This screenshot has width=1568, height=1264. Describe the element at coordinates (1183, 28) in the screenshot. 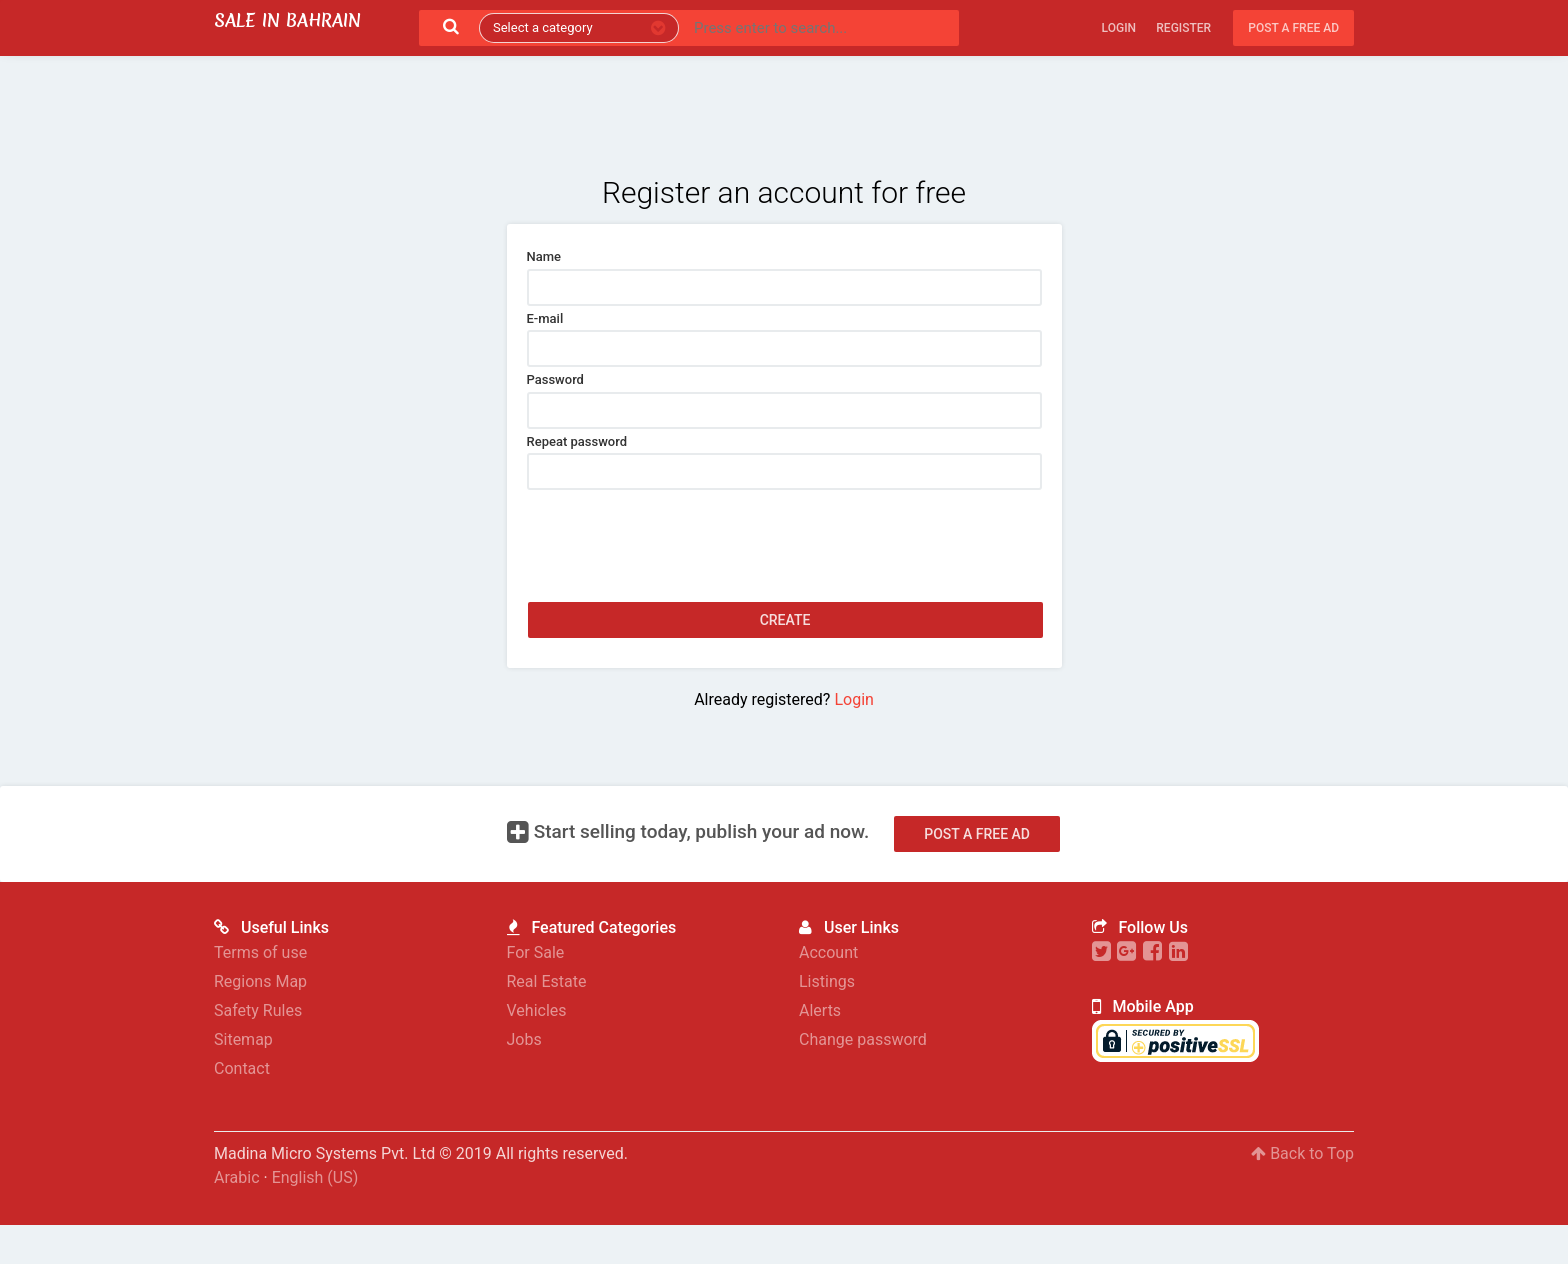

I see `Register` at that location.